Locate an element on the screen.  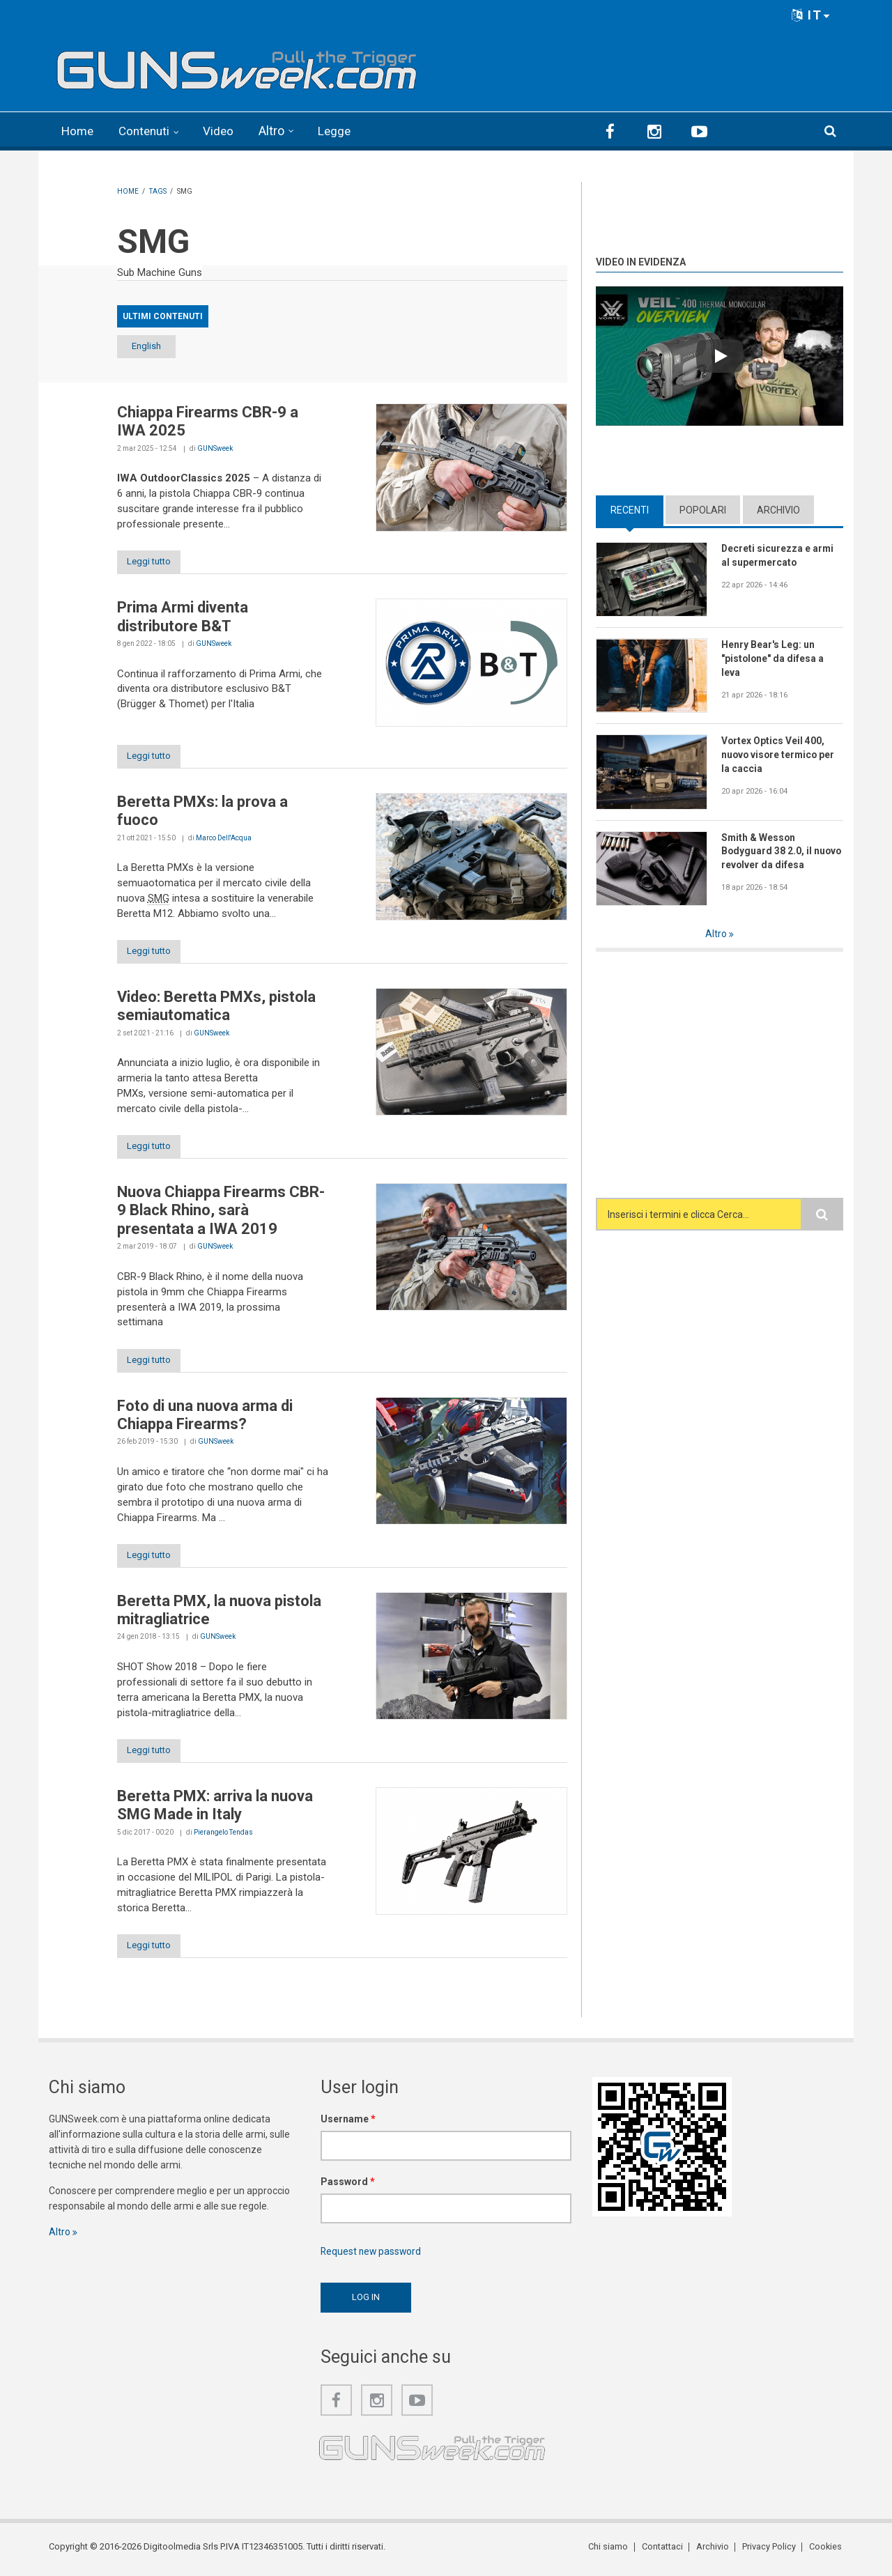
Altro is located at coordinates (278, 130).